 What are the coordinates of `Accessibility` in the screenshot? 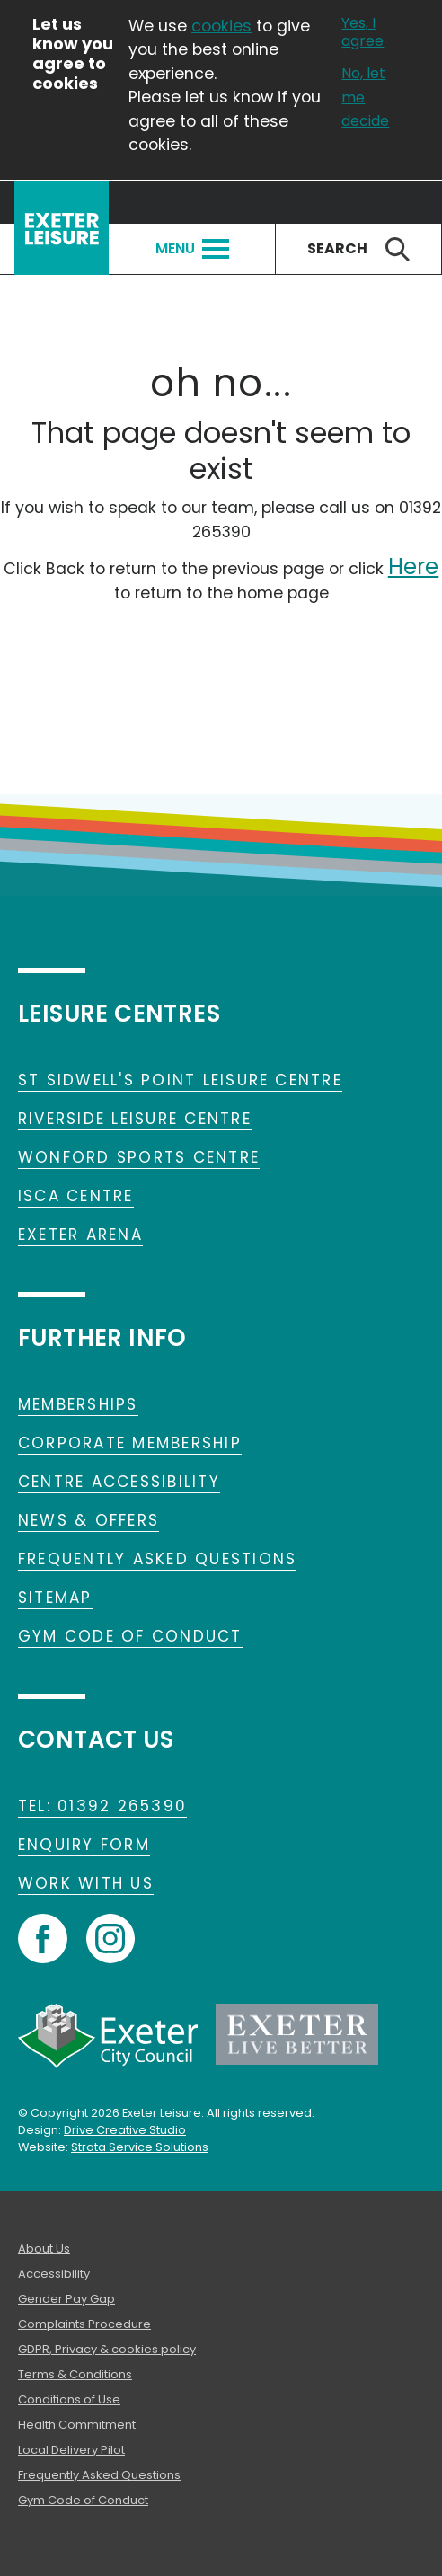 It's located at (54, 2273).